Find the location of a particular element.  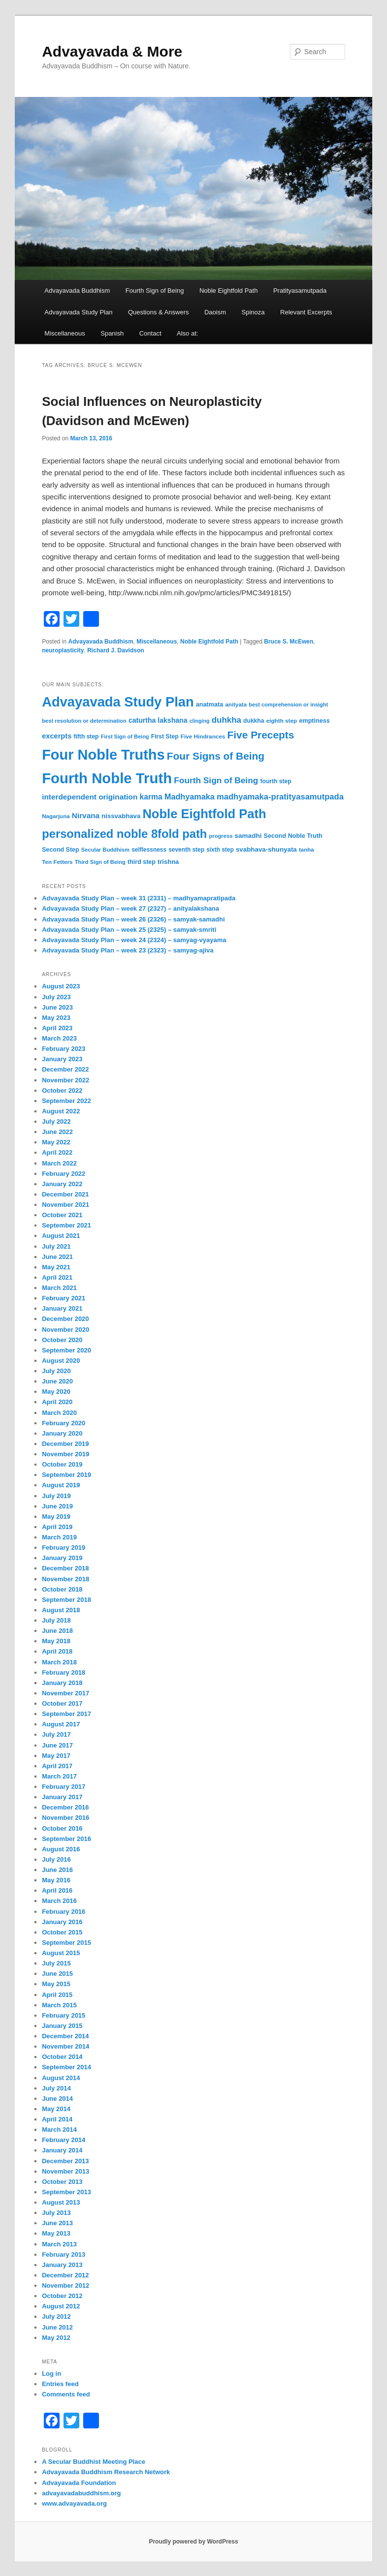

May 2016 is located at coordinates (56, 1880).